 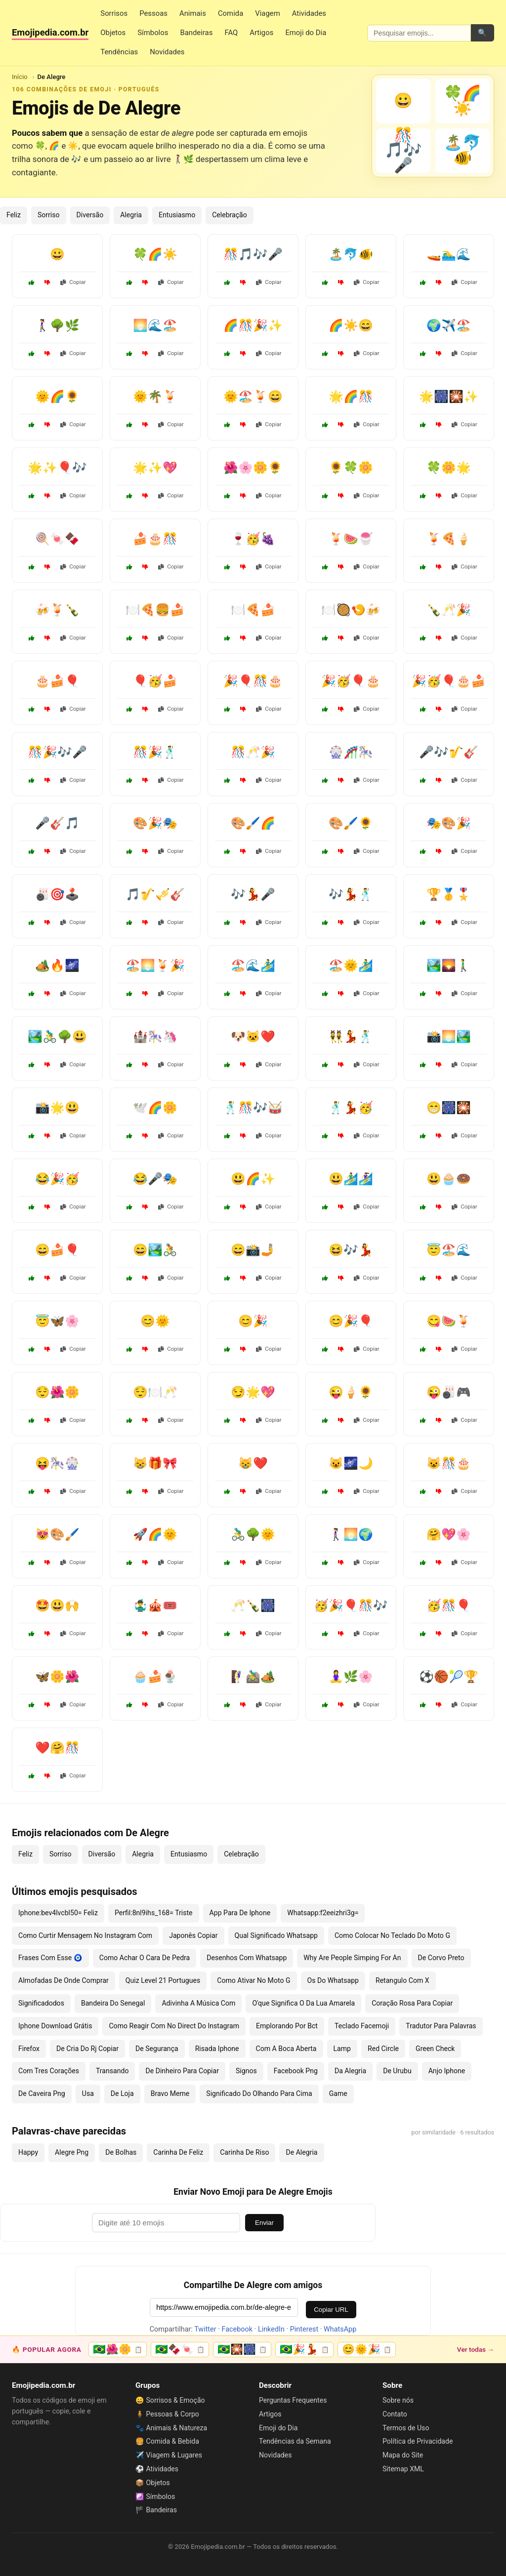 What do you see at coordinates (156, 2049) in the screenshot?
I see `De Segurança` at bounding box center [156, 2049].